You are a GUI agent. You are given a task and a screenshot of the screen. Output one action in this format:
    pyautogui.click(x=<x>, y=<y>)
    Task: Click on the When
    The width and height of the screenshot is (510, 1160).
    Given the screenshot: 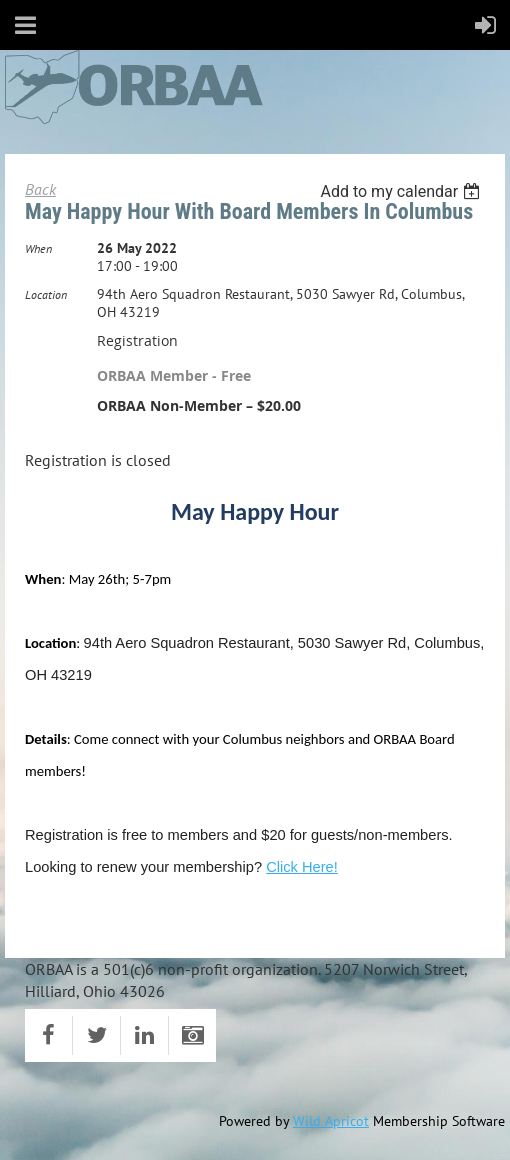 What is the action you would take?
    pyautogui.click(x=38, y=248)
    